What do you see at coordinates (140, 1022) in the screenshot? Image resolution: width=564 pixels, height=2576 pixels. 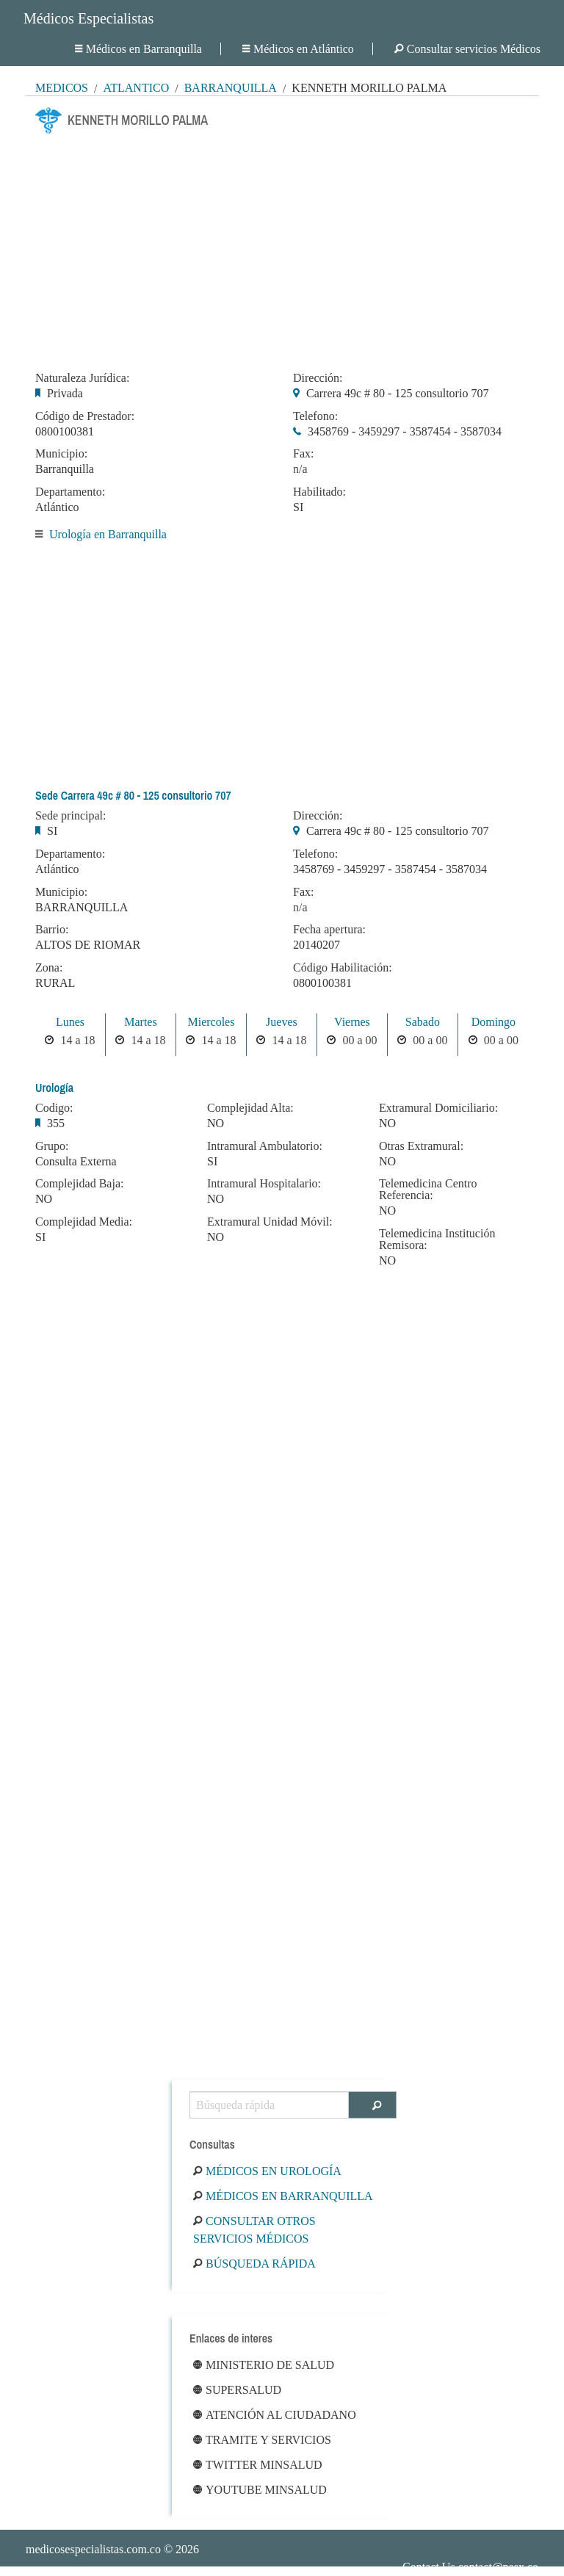 I see `Martes` at bounding box center [140, 1022].